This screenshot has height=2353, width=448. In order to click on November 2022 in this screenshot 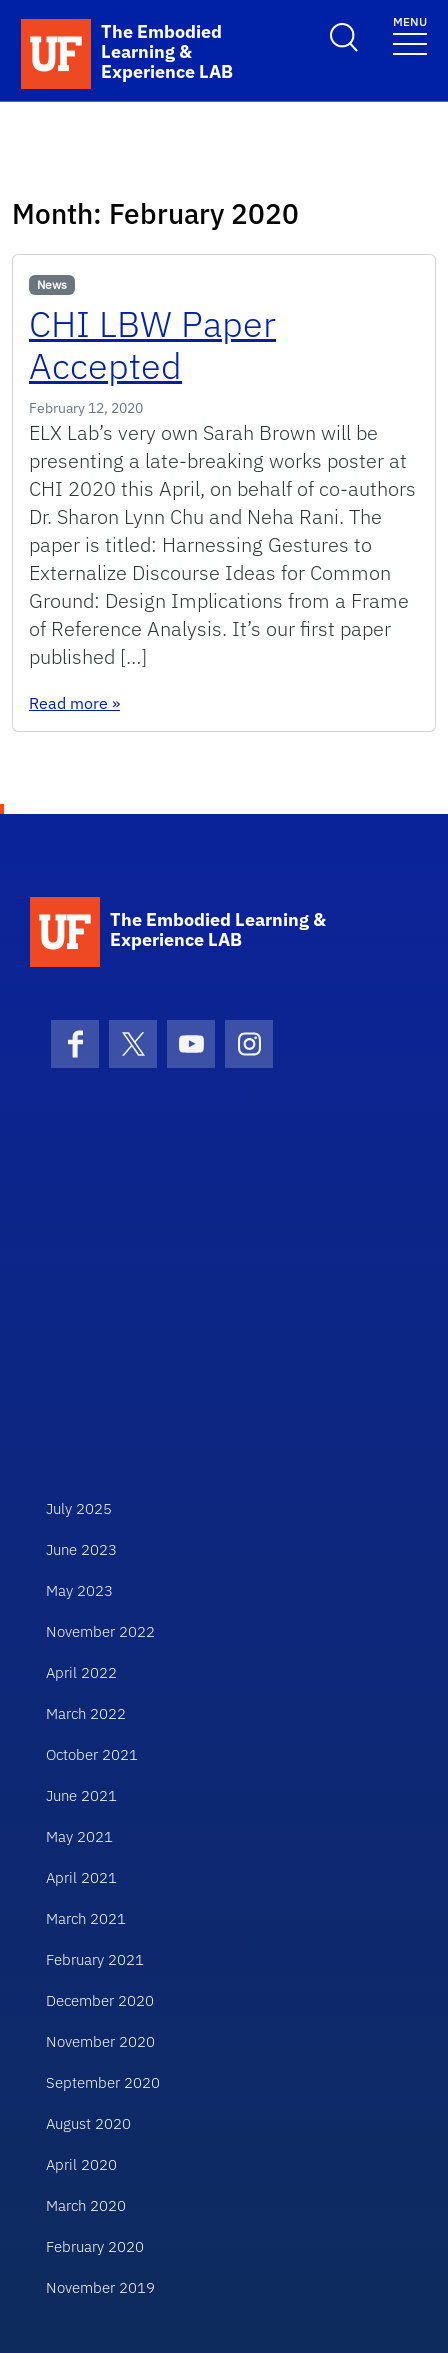, I will do `click(100, 1631)`.